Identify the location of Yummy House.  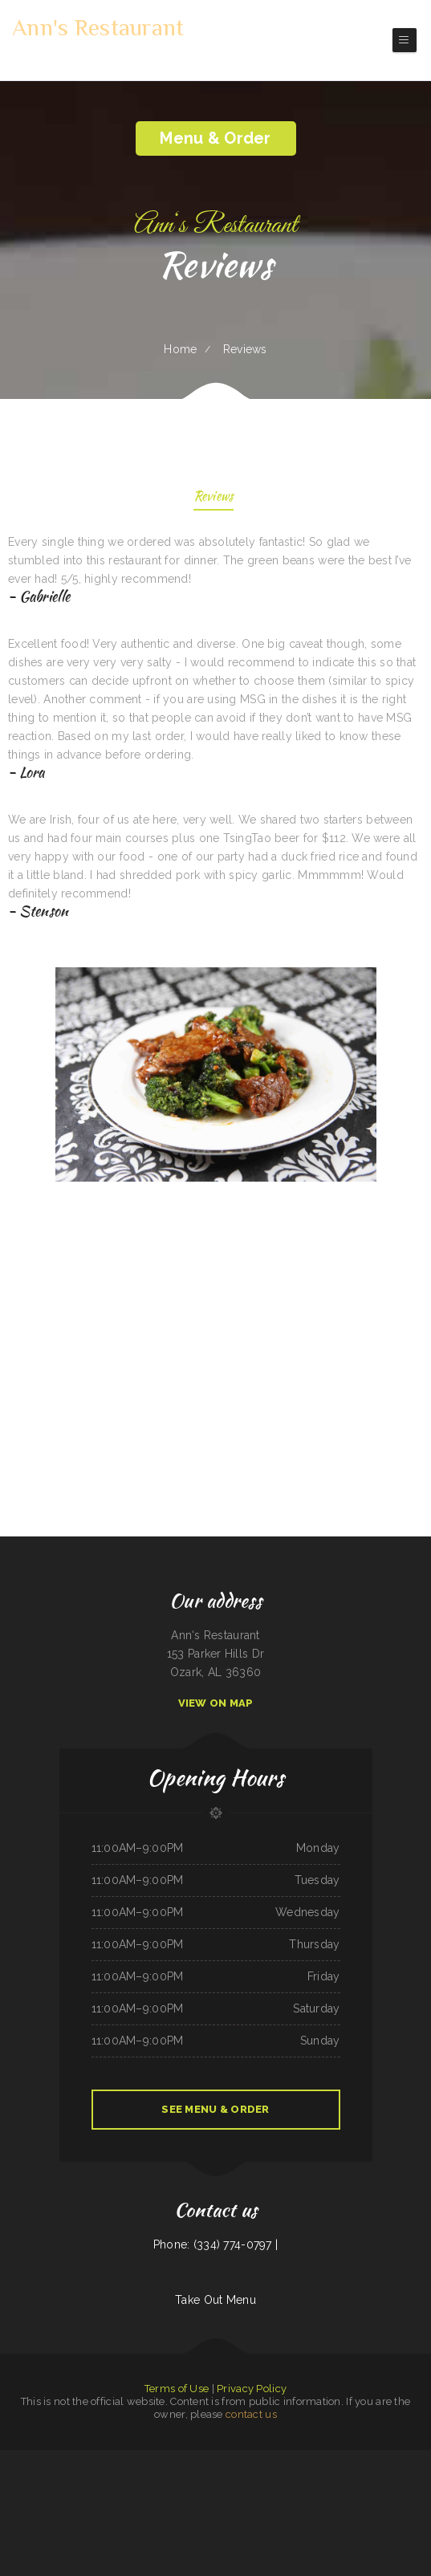
(232, 2477).